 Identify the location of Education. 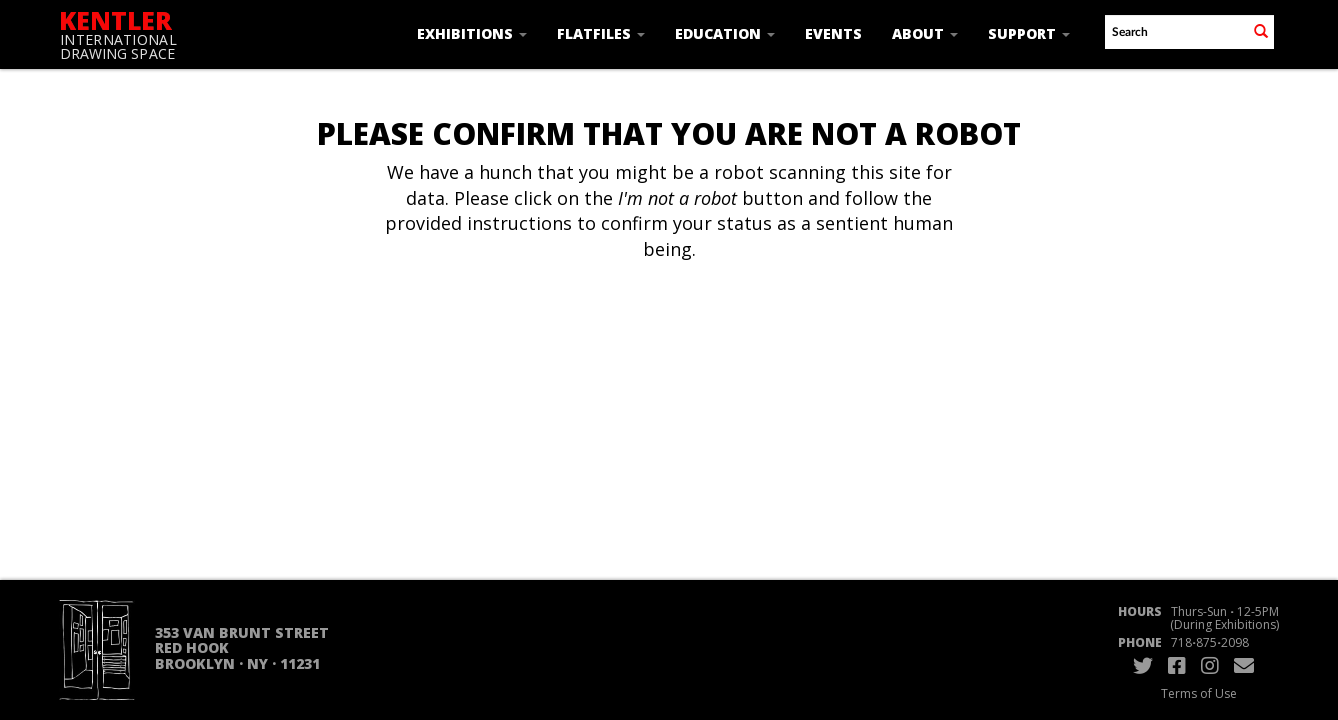
(725, 33).